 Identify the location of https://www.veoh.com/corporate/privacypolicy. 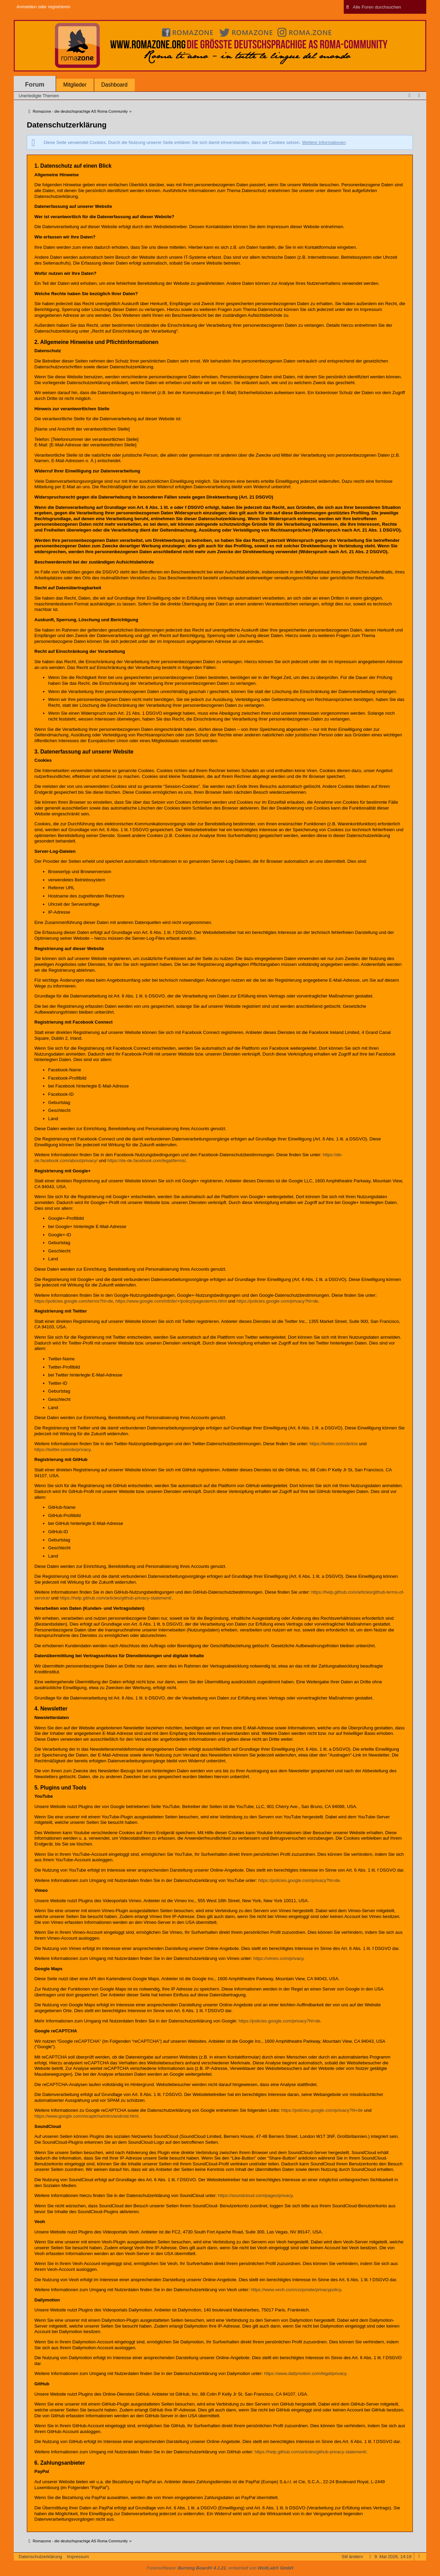
(296, 2289).